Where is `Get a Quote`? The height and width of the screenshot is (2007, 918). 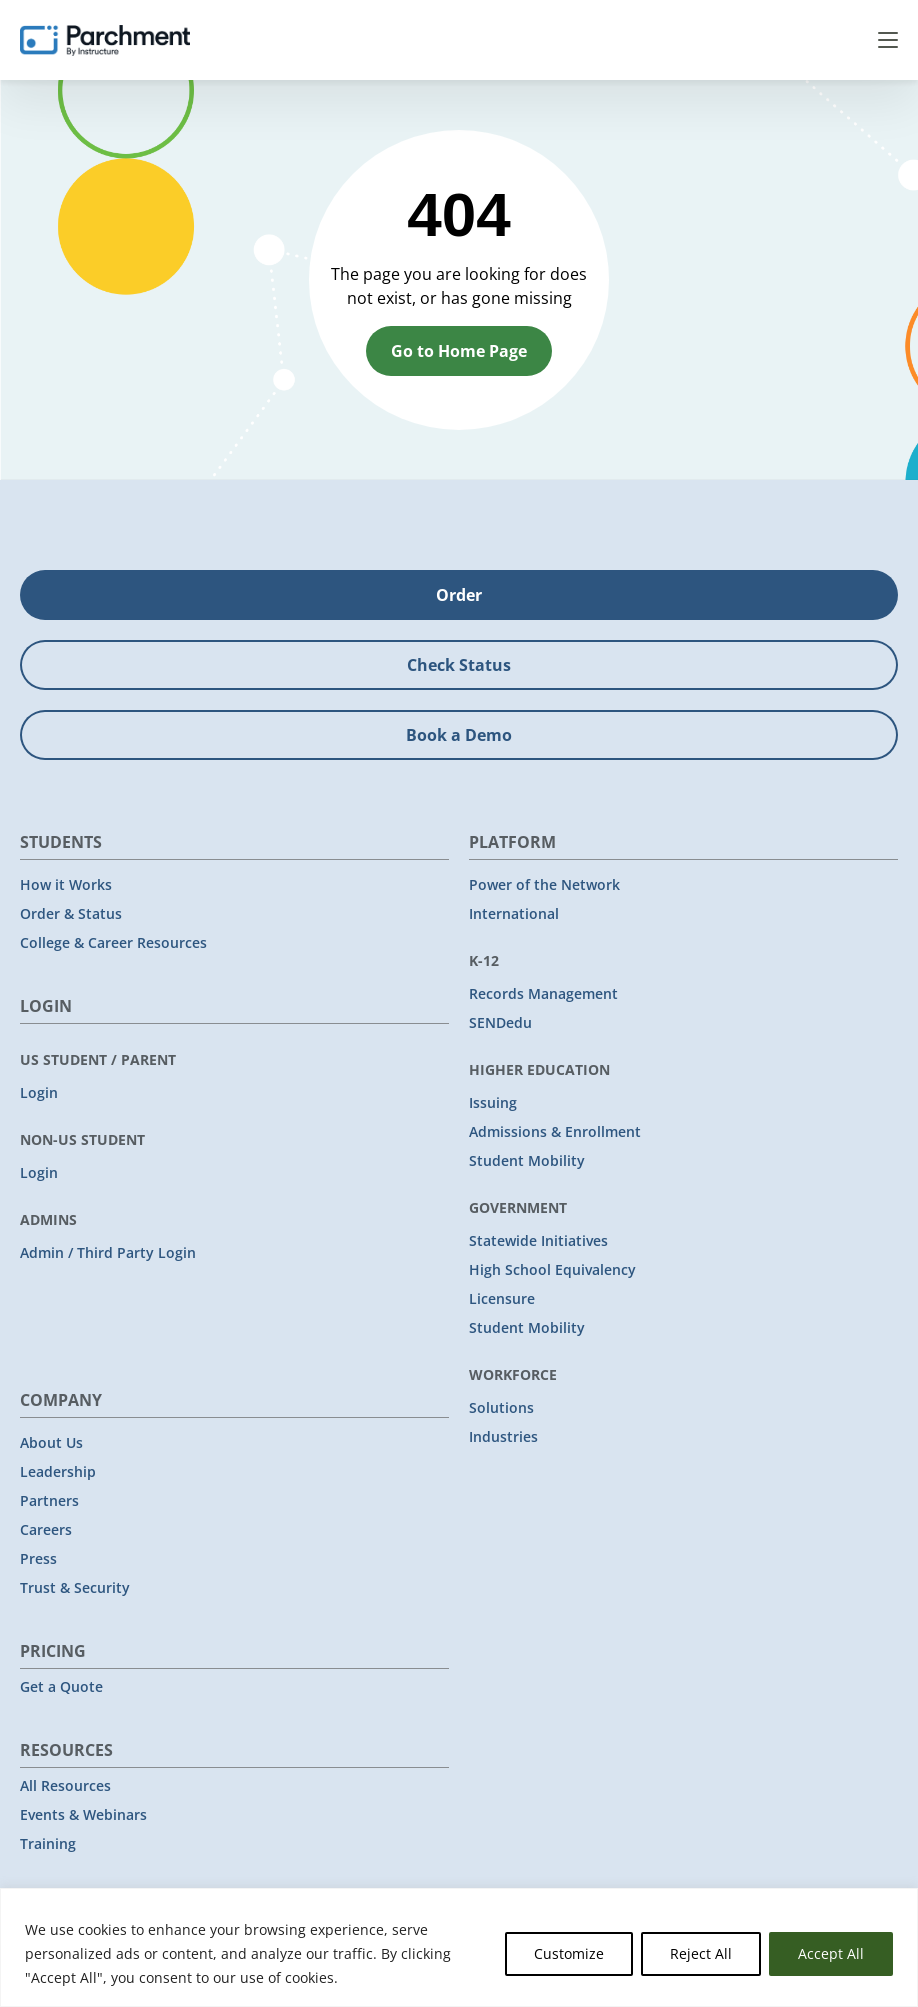
Get a Quote is located at coordinates (61, 1686).